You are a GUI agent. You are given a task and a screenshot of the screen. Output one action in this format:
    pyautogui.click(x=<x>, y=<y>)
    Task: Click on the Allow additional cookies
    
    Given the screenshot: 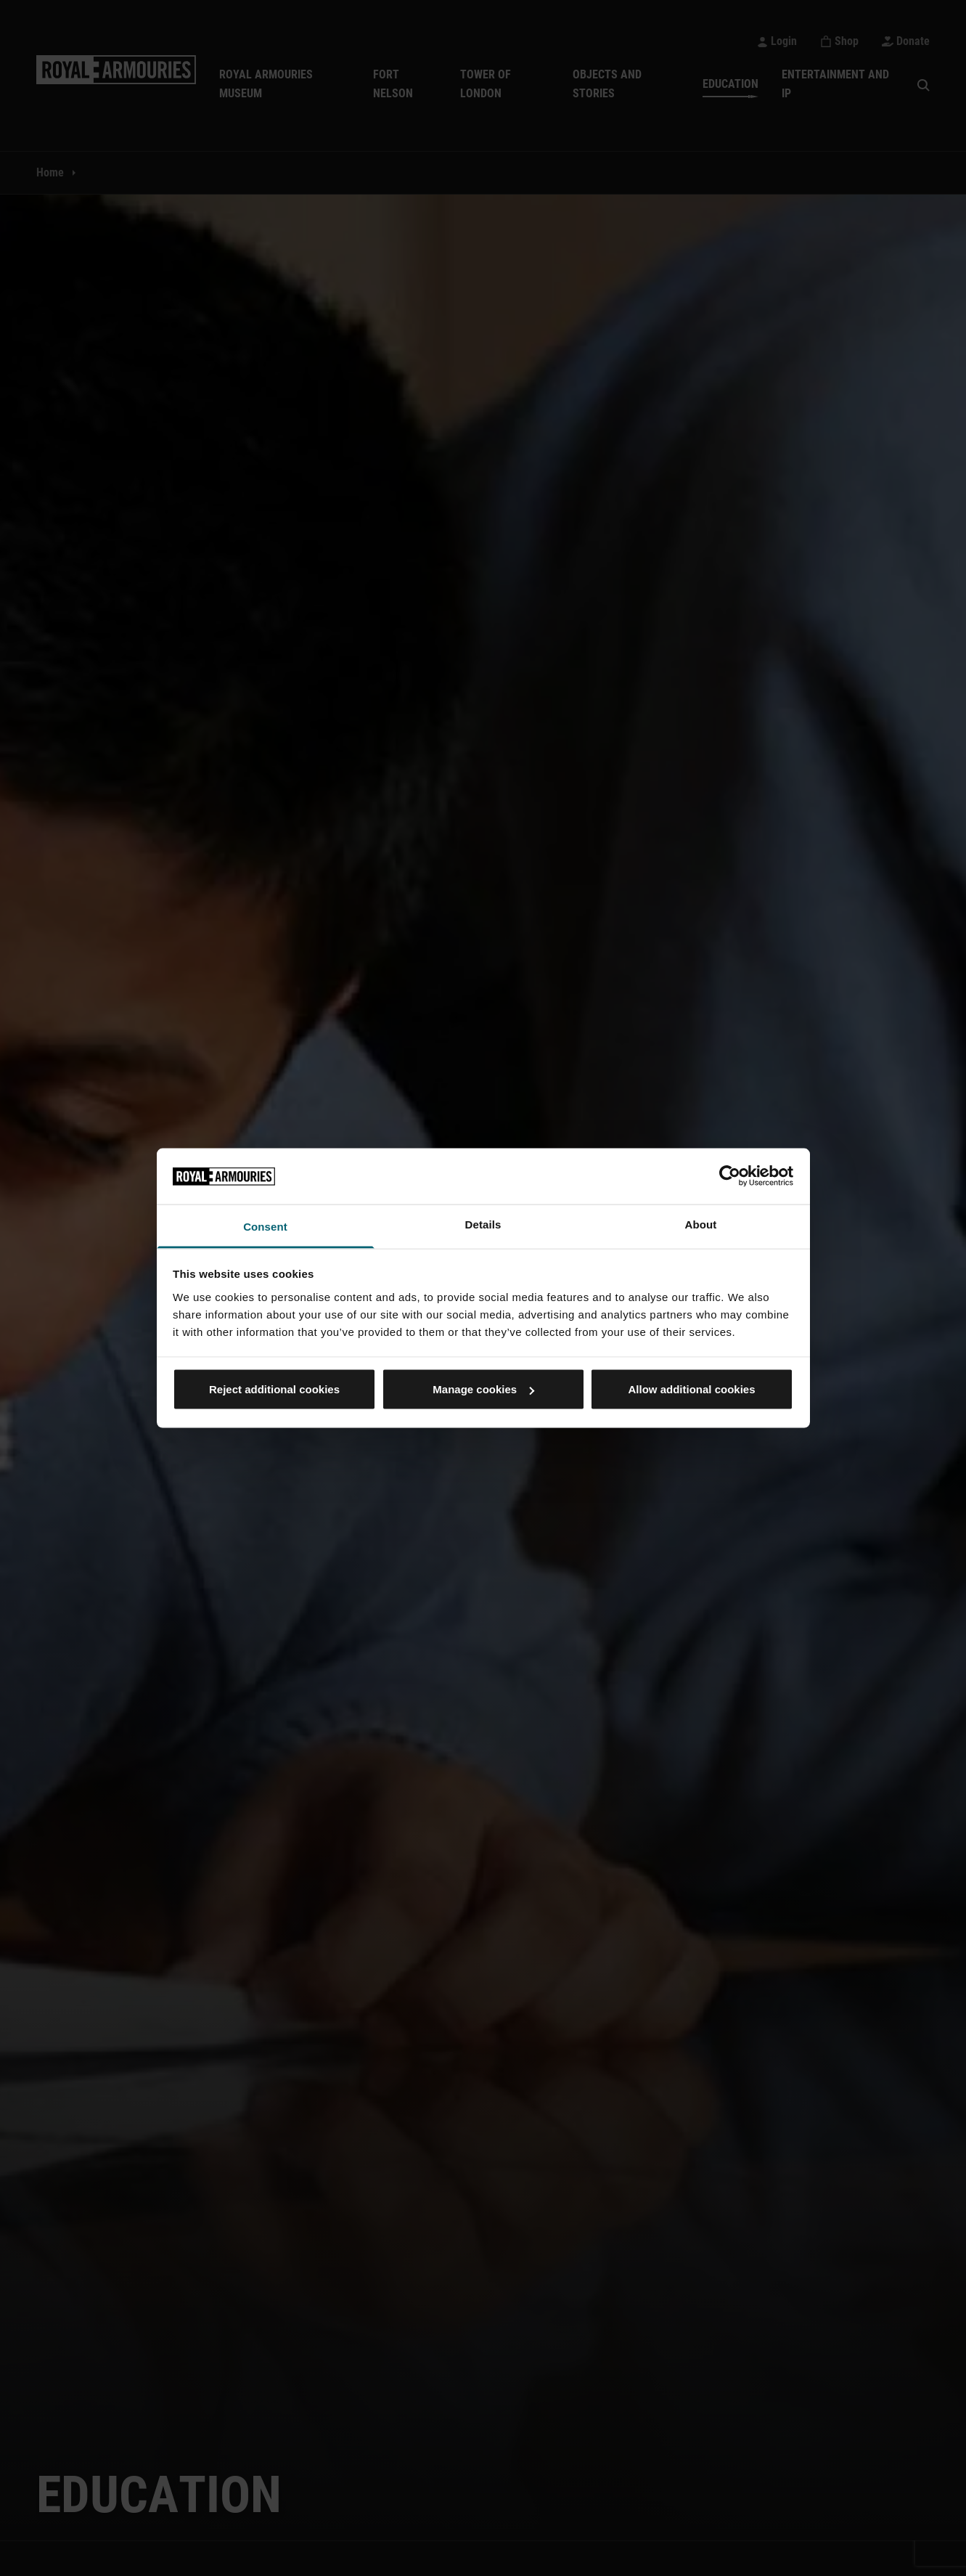 What is the action you would take?
    pyautogui.click(x=691, y=1389)
    